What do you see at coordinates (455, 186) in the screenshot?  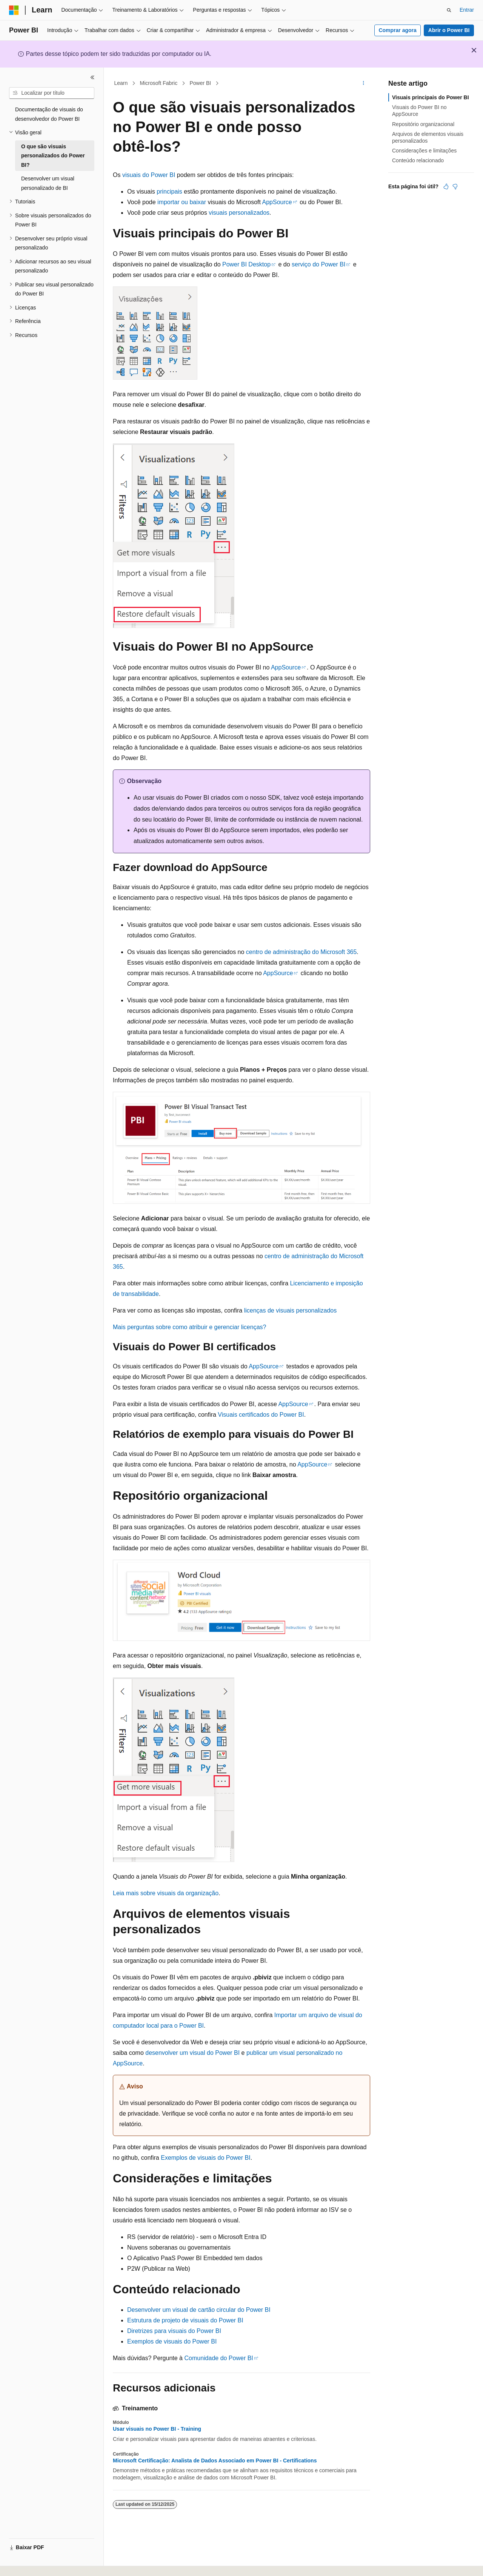 I see `[Este artigo não é útil]` at bounding box center [455, 186].